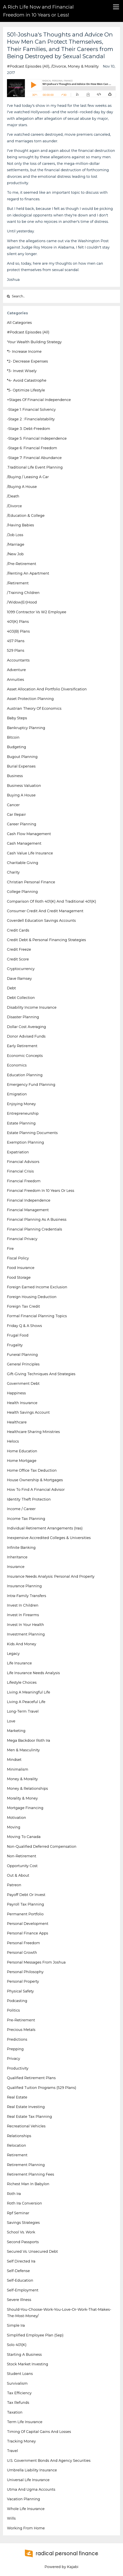 The height and width of the screenshot is (2576, 123). Describe the element at coordinates (22, 371) in the screenshot. I see `*3- invest wisely` at that location.